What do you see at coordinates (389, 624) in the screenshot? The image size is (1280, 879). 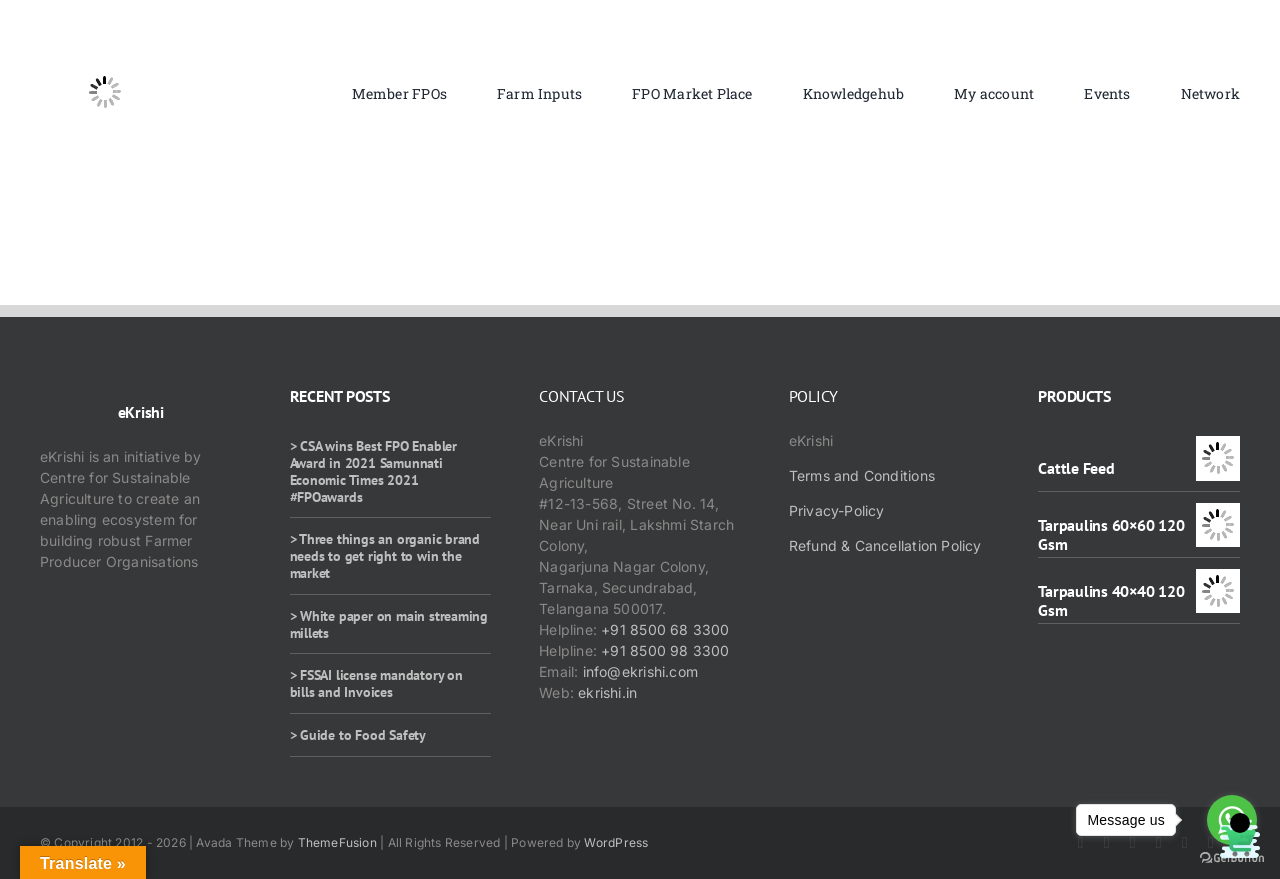 I see `> White paper on main streaming millets` at bounding box center [389, 624].